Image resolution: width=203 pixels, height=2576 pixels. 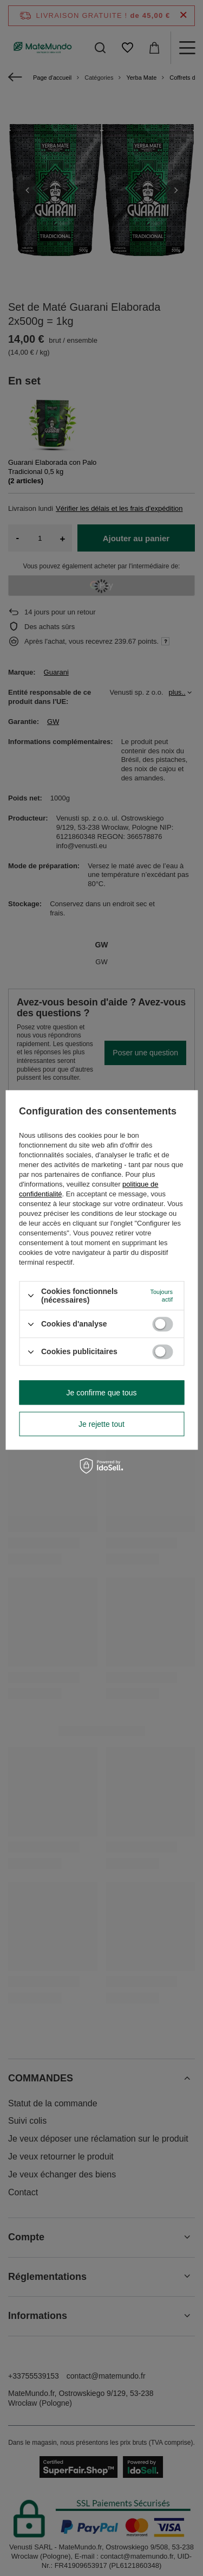 What do you see at coordinates (101, 1424) in the screenshot?
I see `Je rejette tout` at bounding box center [101, 1424].